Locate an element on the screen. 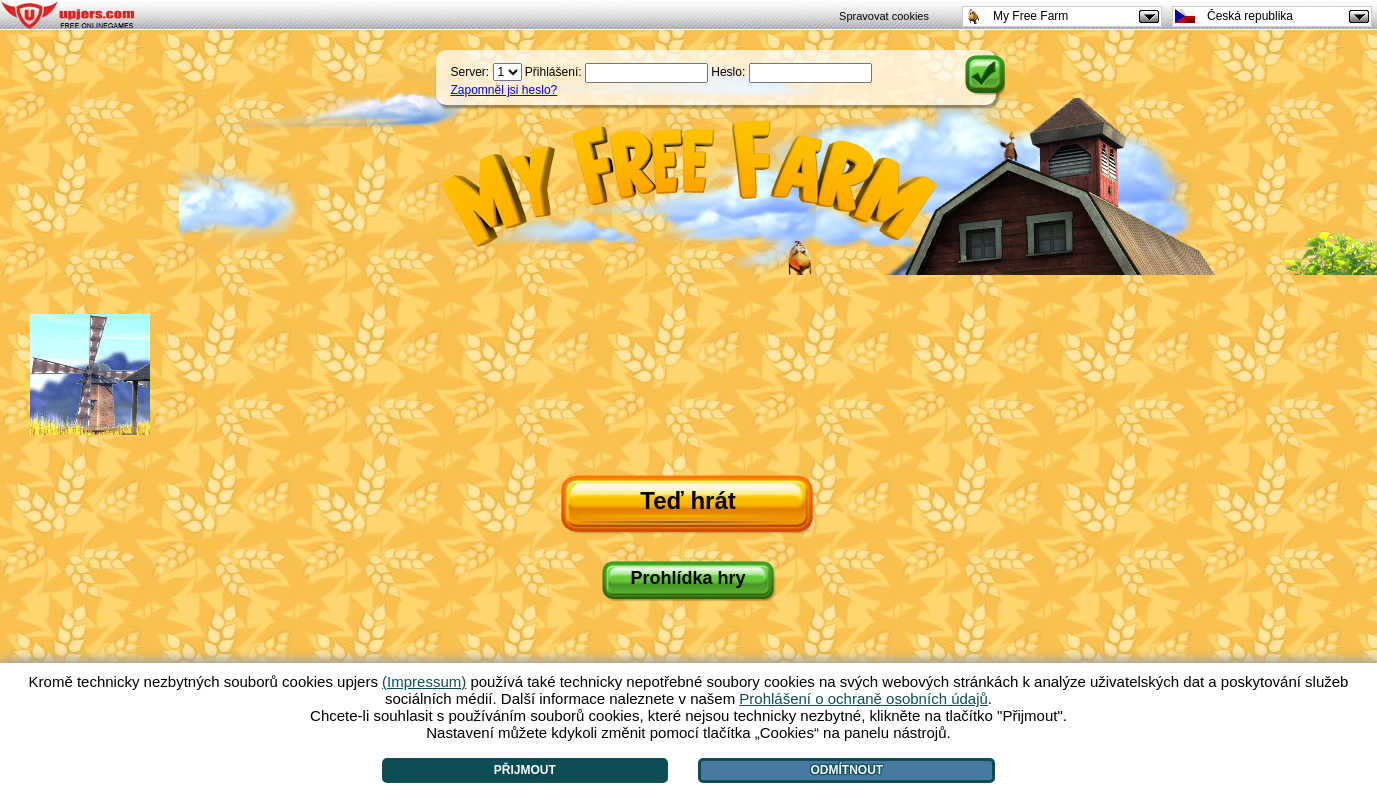  Zapomněl jsi heslo? is located at coordinates (504, 90).